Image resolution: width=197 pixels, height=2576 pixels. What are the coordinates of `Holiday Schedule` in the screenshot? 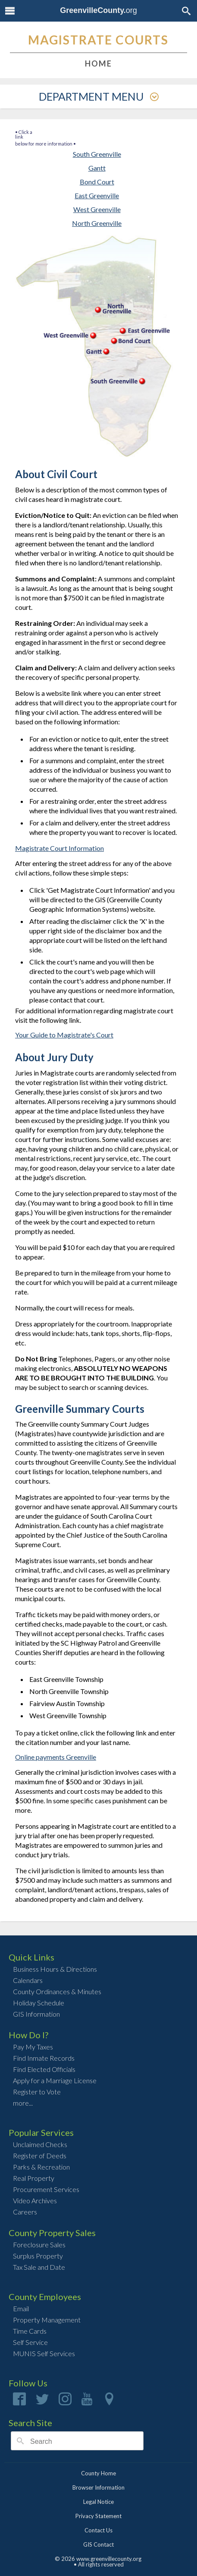 It's located at (38, 2003).